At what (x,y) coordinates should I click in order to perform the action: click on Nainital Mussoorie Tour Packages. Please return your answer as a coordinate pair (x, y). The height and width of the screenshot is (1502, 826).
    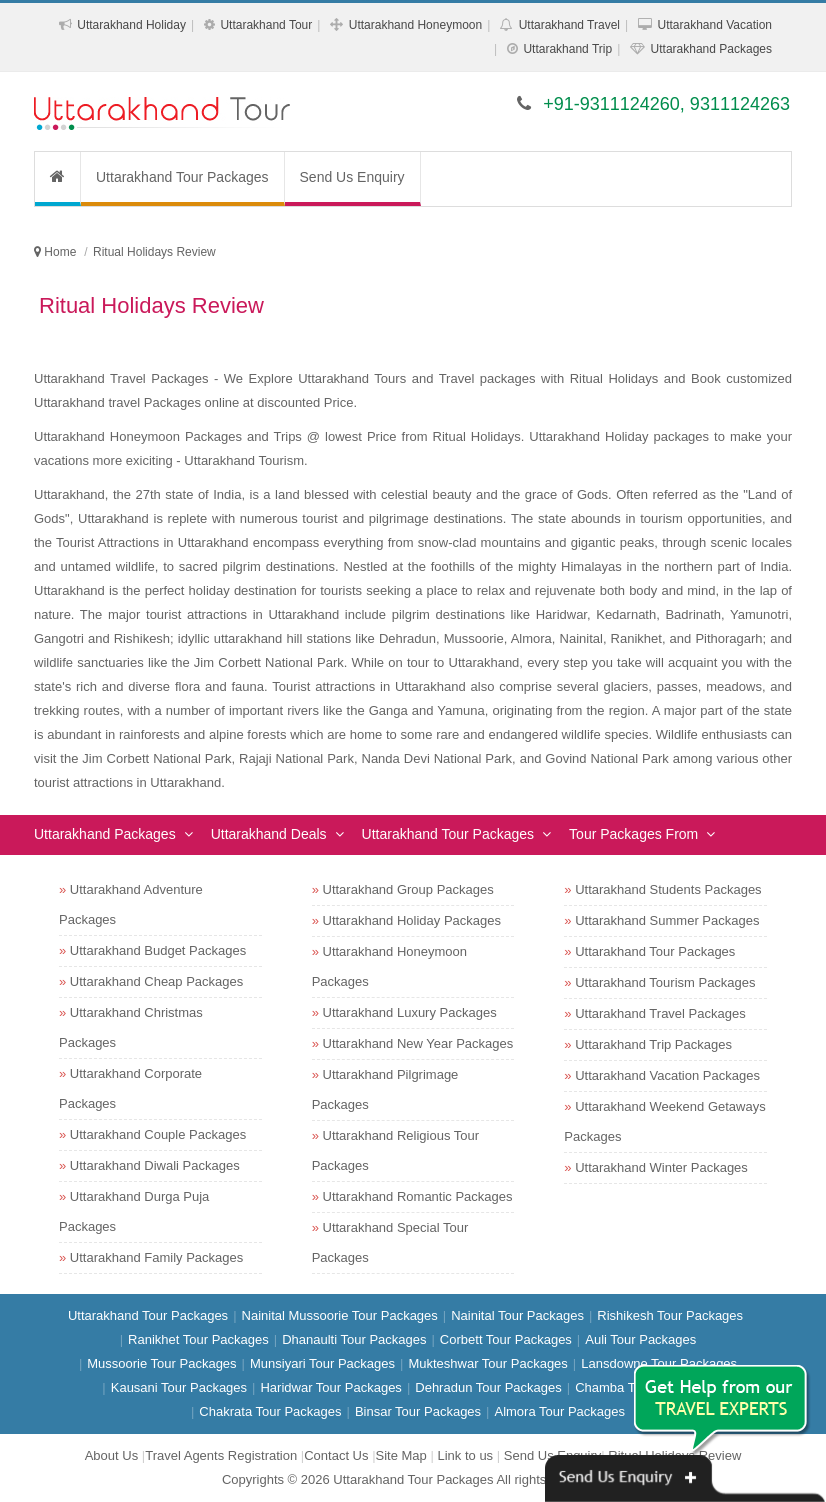
    Looking at the image, I should click on (340, 1315).